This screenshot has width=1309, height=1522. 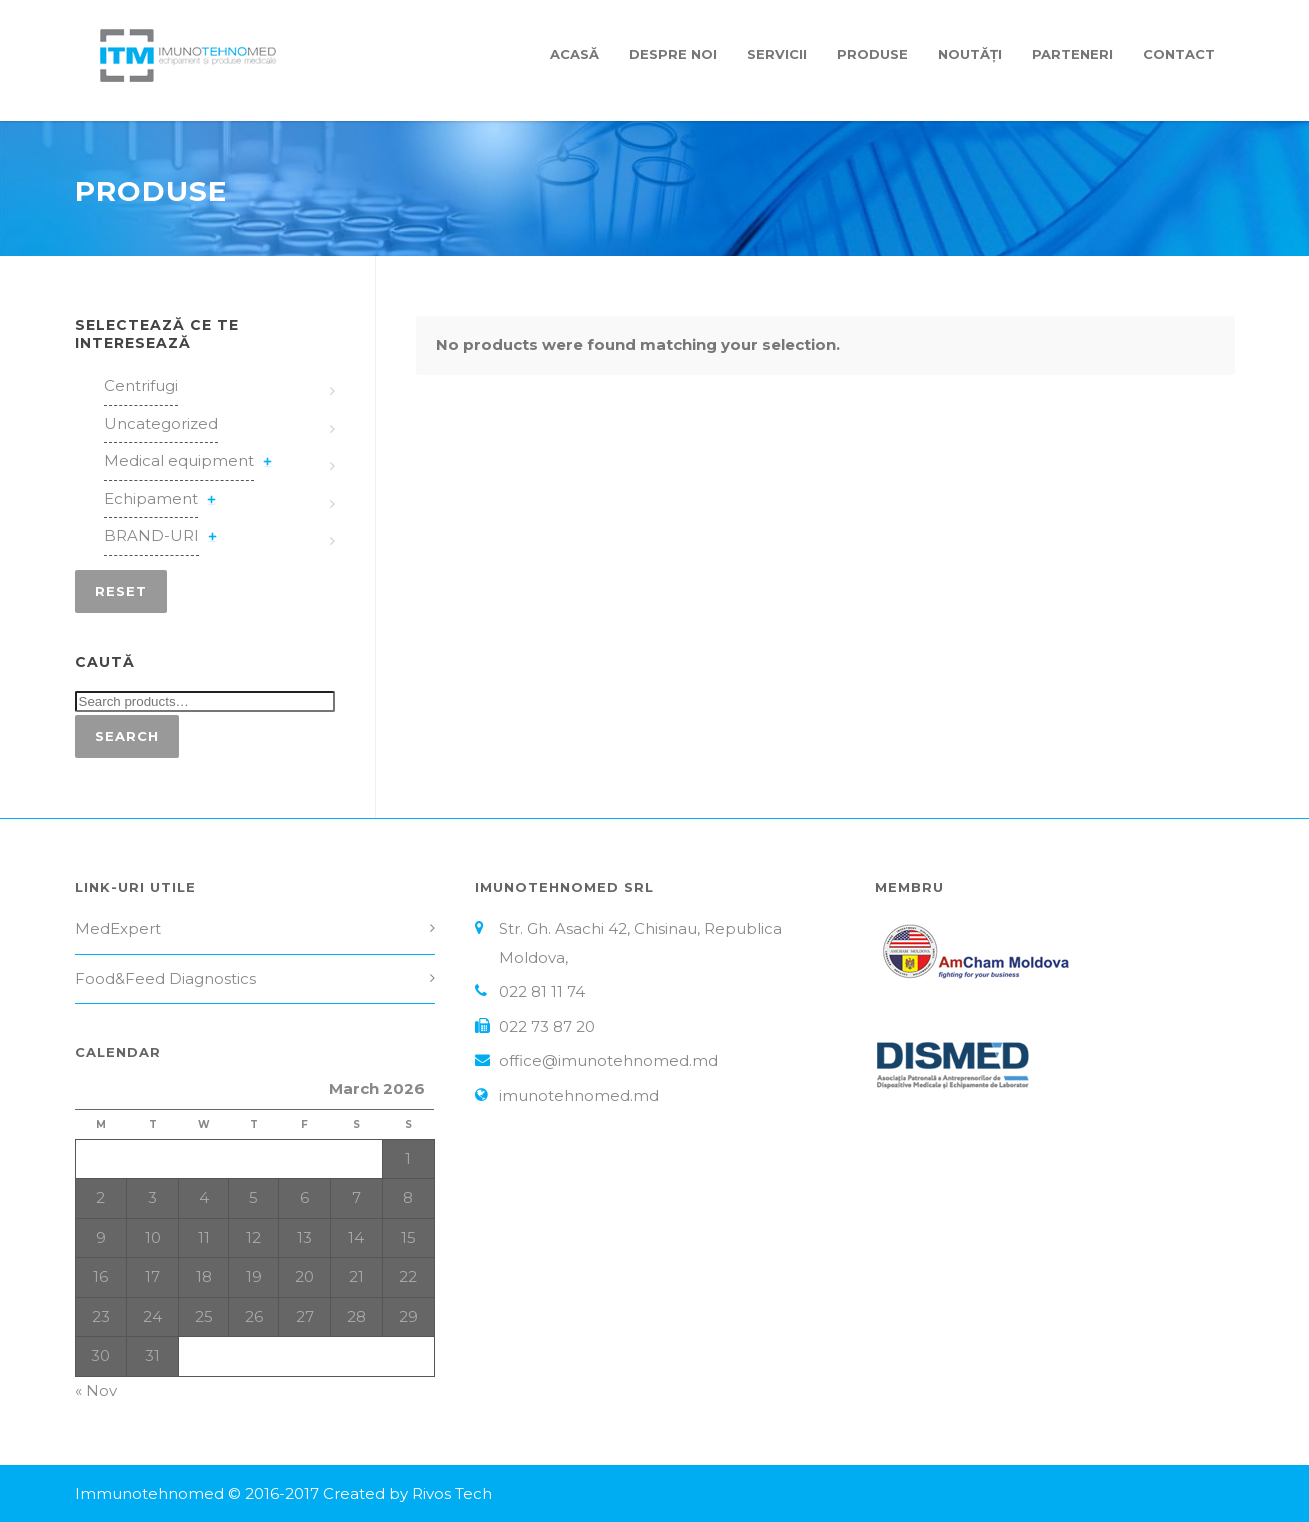 I want to click on Food&Feed Diagnostics, so click(x=165, y=978).